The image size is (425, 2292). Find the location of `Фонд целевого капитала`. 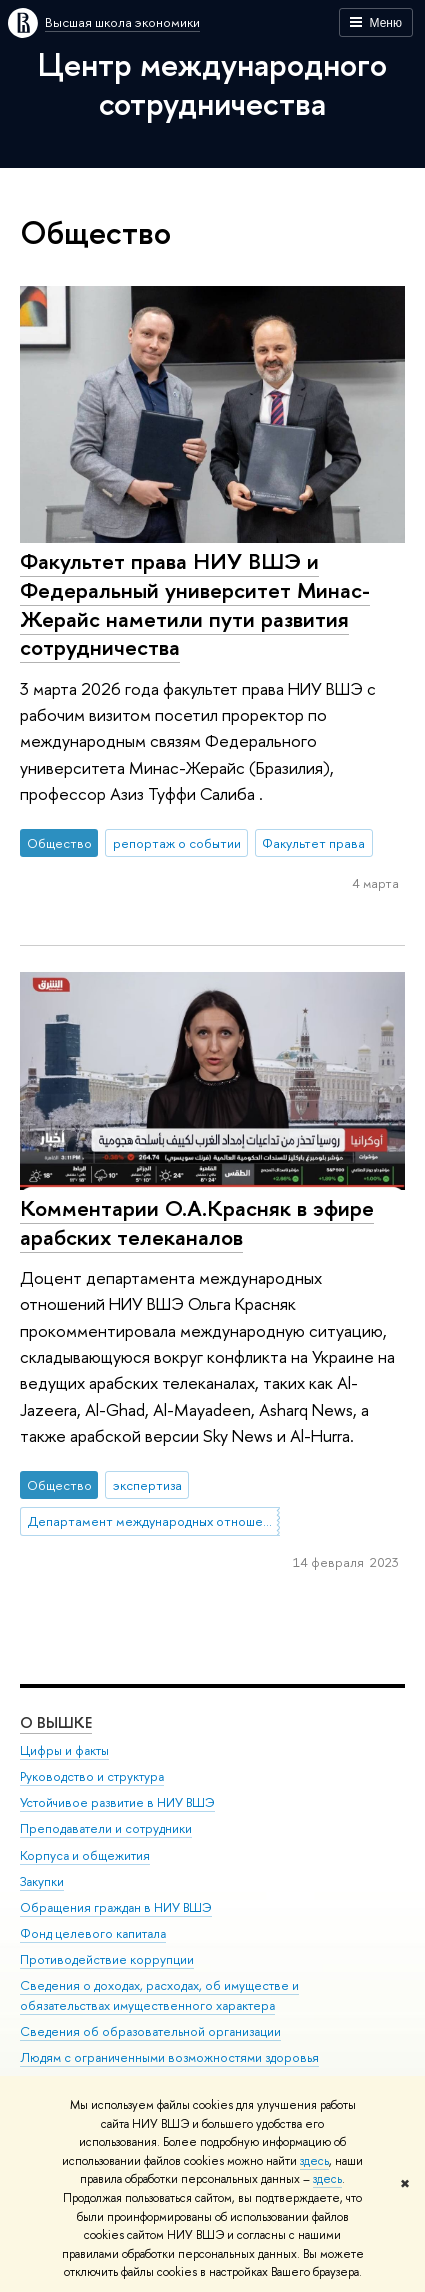

Фонд целевого капитала is located at coordinates (93, 1933).